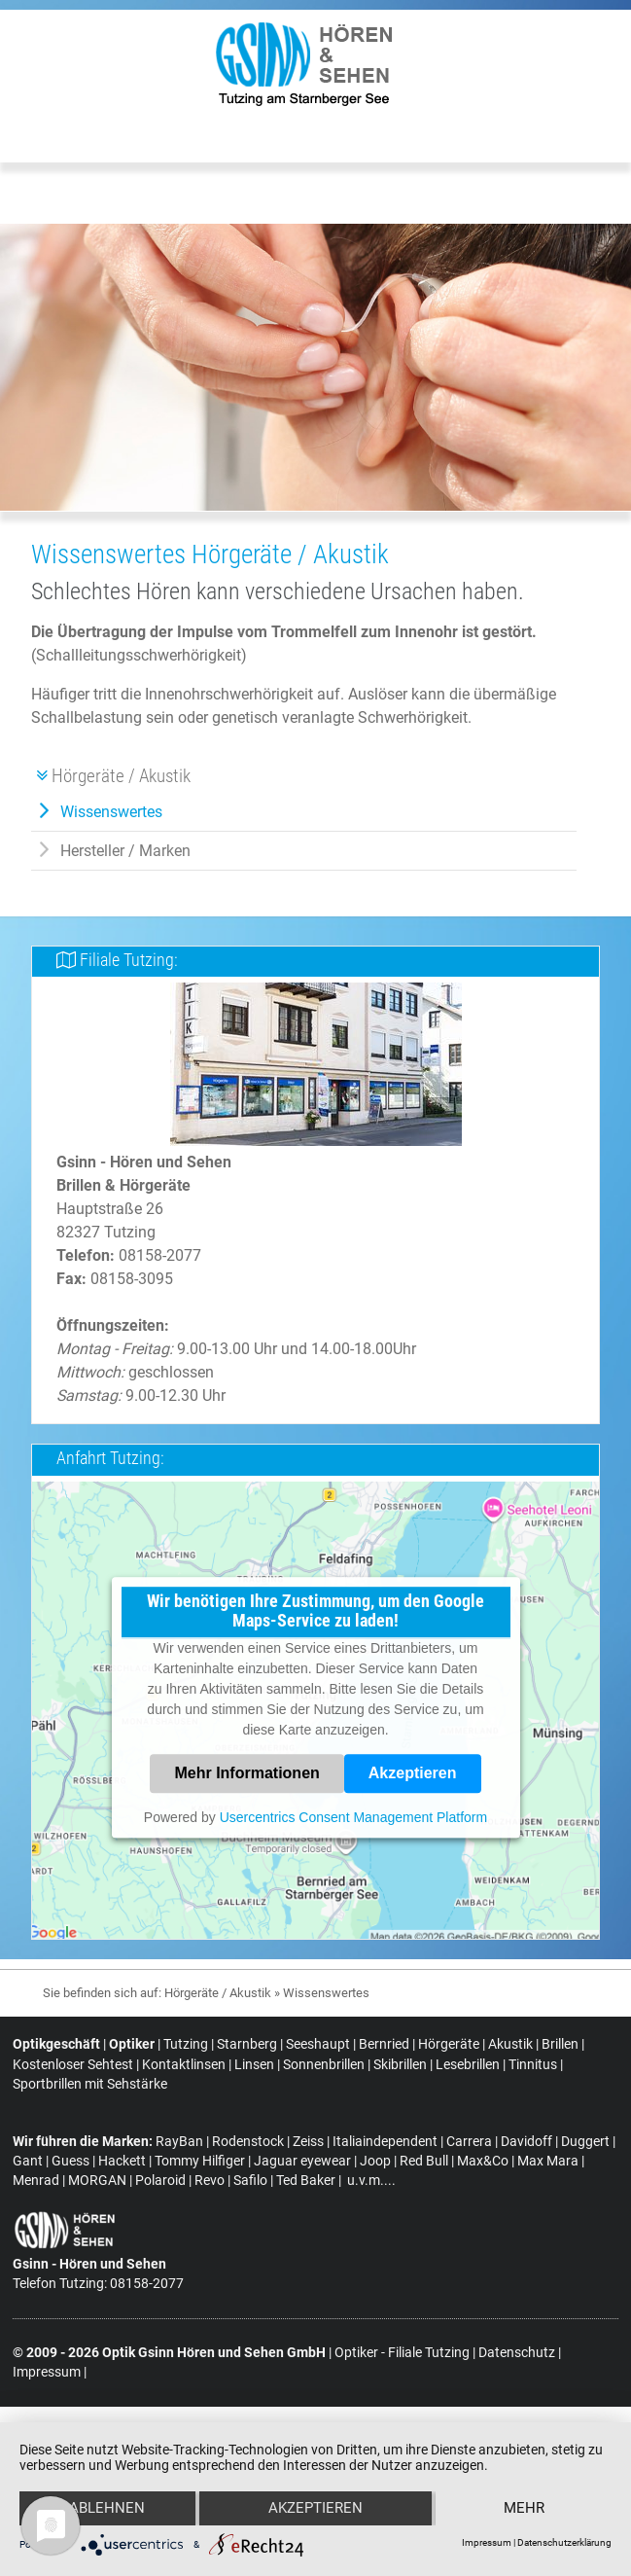 This screenshot has width=631, height=2576. What do you see at coordinates (90, 2084) in the screenshot?
I see `Sportbrillen mit Sehstärke` at bounding box center [90, 2084].